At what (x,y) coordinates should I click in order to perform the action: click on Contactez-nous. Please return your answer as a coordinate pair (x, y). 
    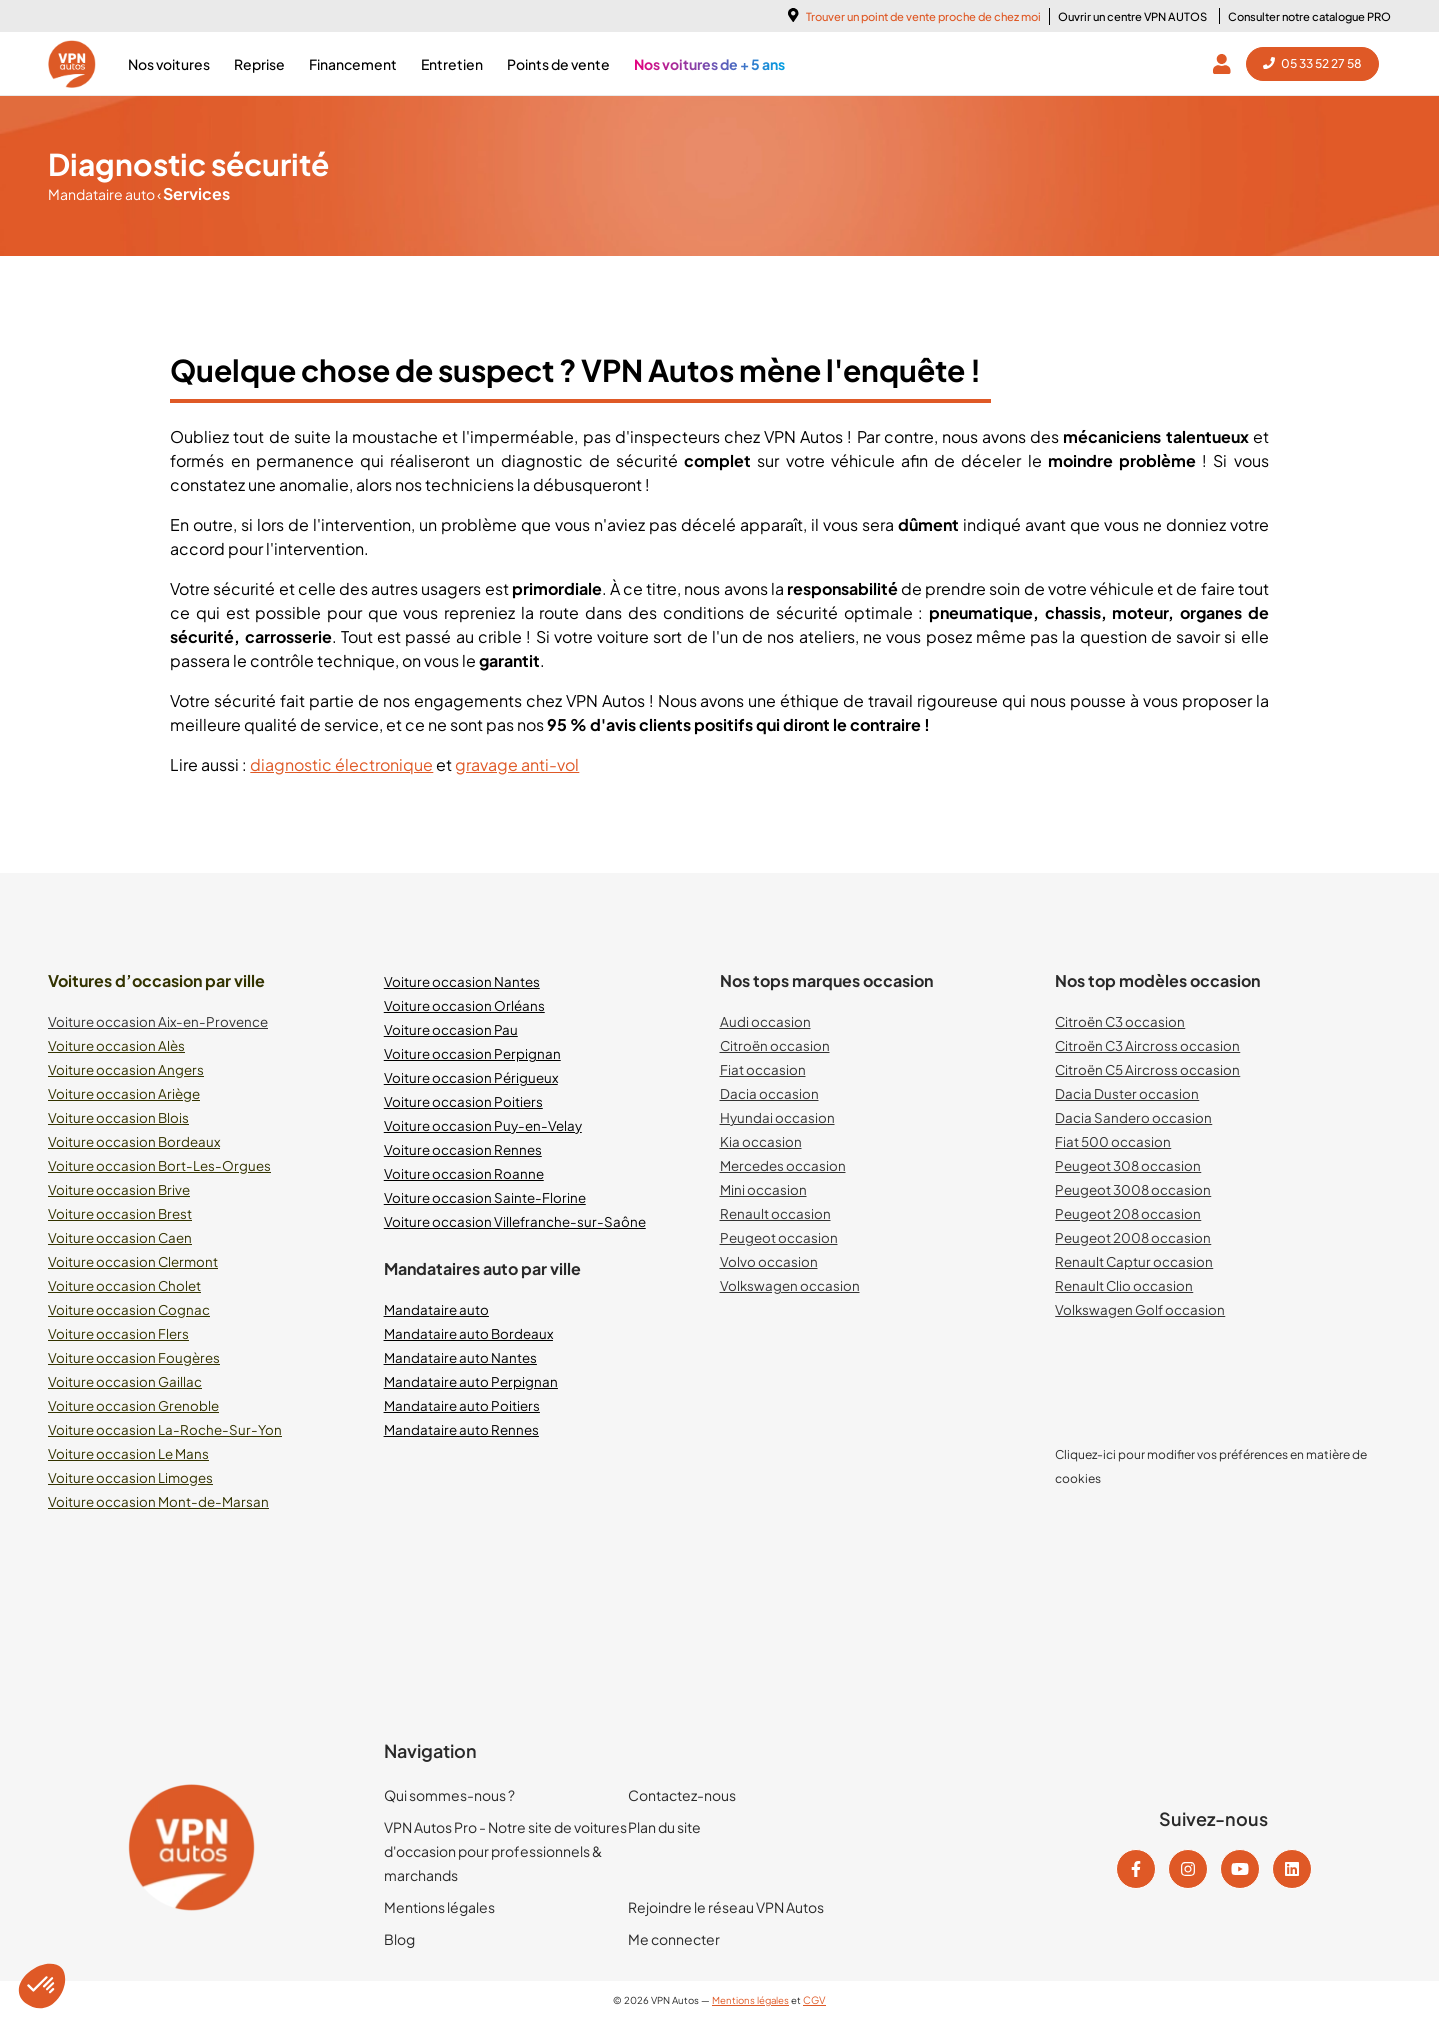
    Looking at the image, I should click on (682, 1795).